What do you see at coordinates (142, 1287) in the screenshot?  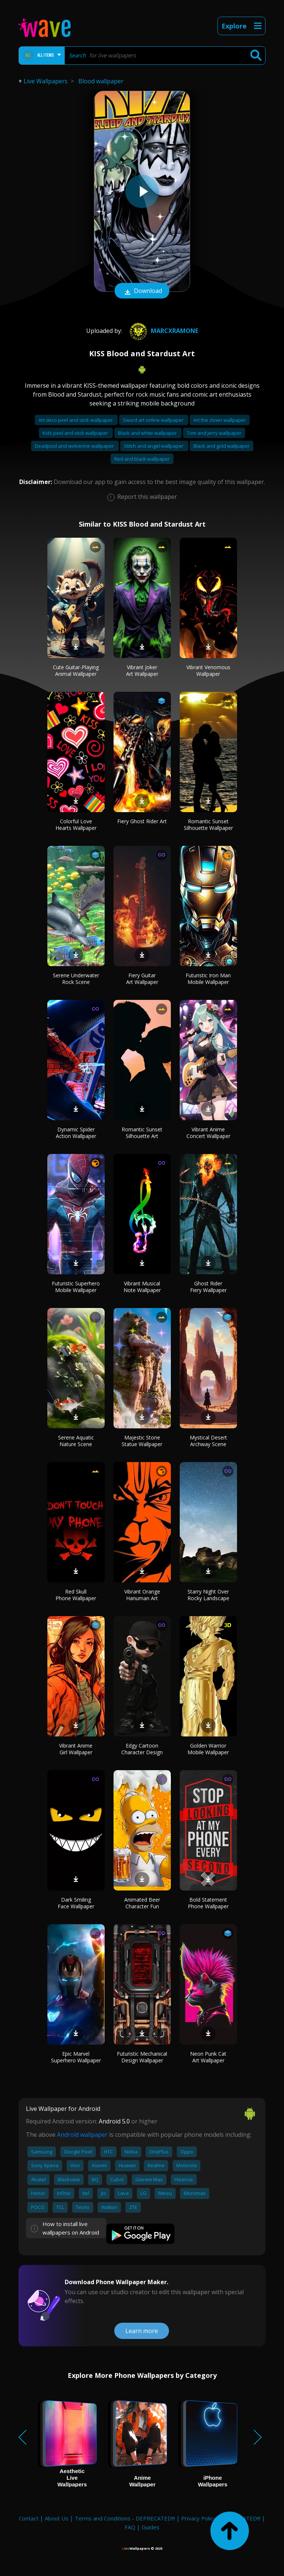 I see `Vibrant Musical Note Wallpaper` at bounding box center [142, 1287].